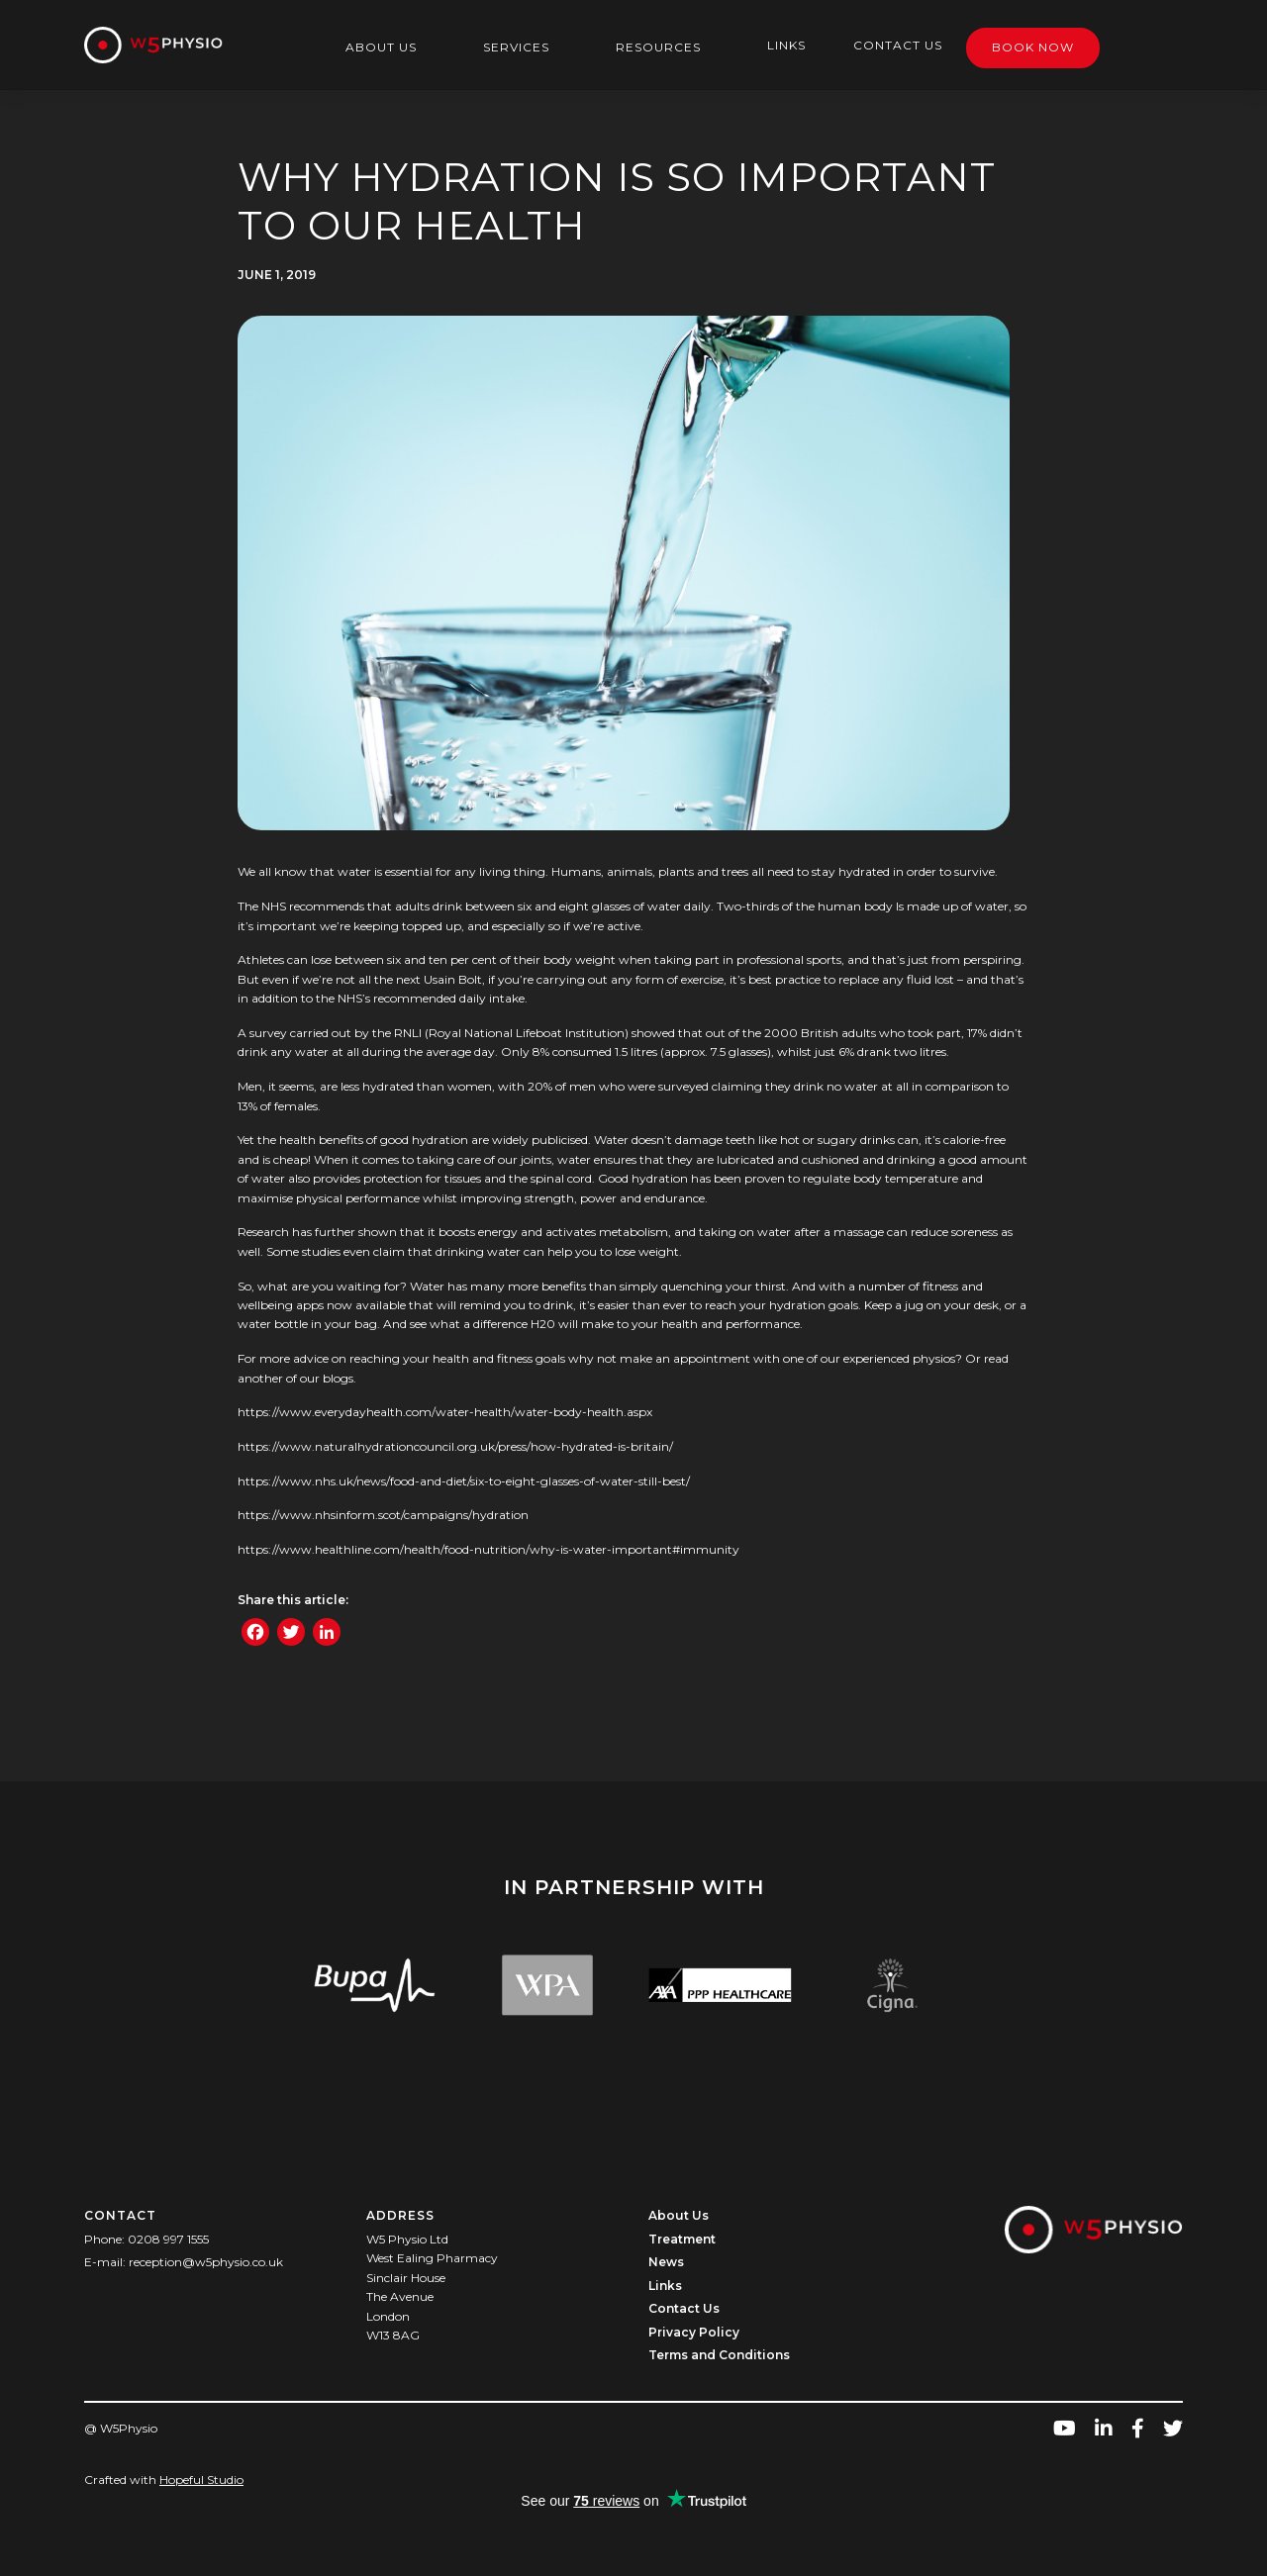  I want to click on https://www.nhs.uk/news/food-and-diet/six-to-eight-glasses-of-water-still-best/, so click(464, 1481).